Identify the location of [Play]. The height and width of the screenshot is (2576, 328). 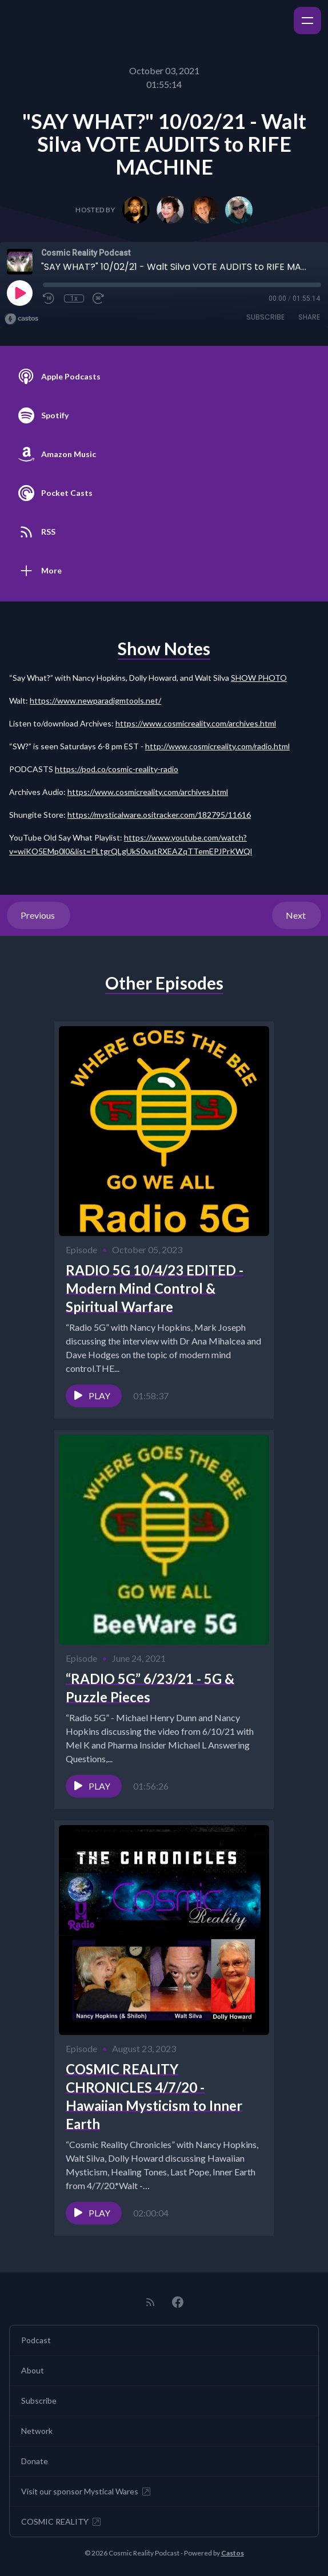
(19, 292).